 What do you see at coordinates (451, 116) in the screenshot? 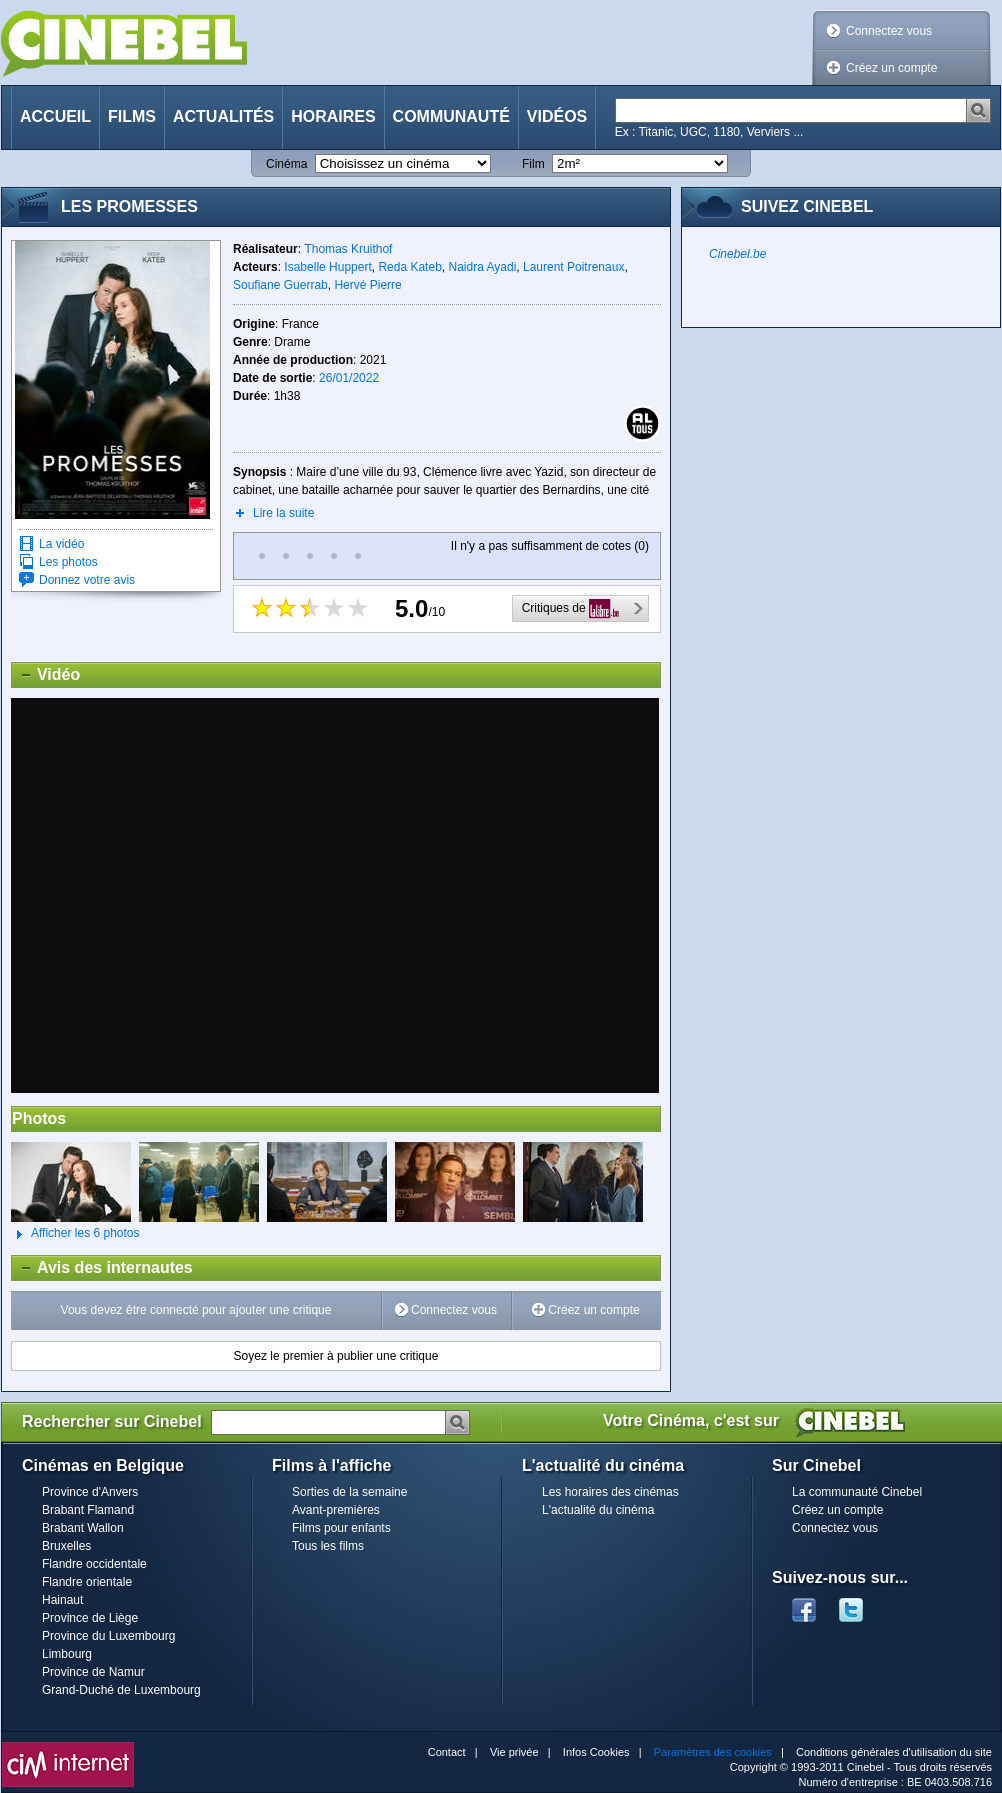
I see `Communauté` at bounding box center [451, 116].